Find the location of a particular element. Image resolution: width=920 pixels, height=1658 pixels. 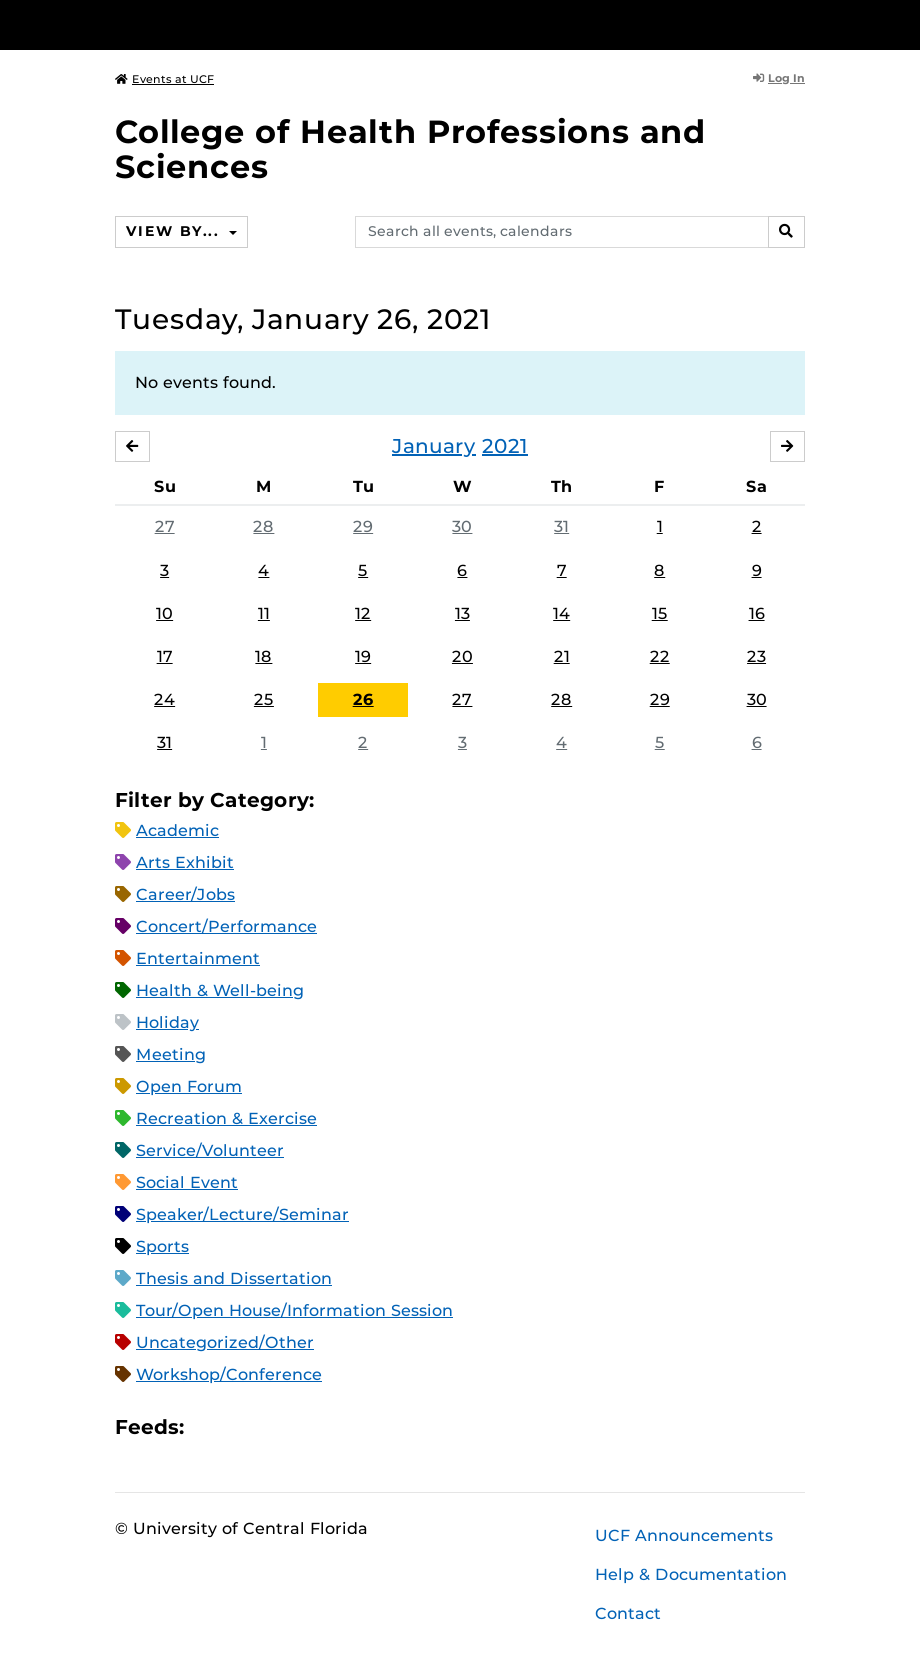

Career/Jobs is located at coordinates (185, 894).